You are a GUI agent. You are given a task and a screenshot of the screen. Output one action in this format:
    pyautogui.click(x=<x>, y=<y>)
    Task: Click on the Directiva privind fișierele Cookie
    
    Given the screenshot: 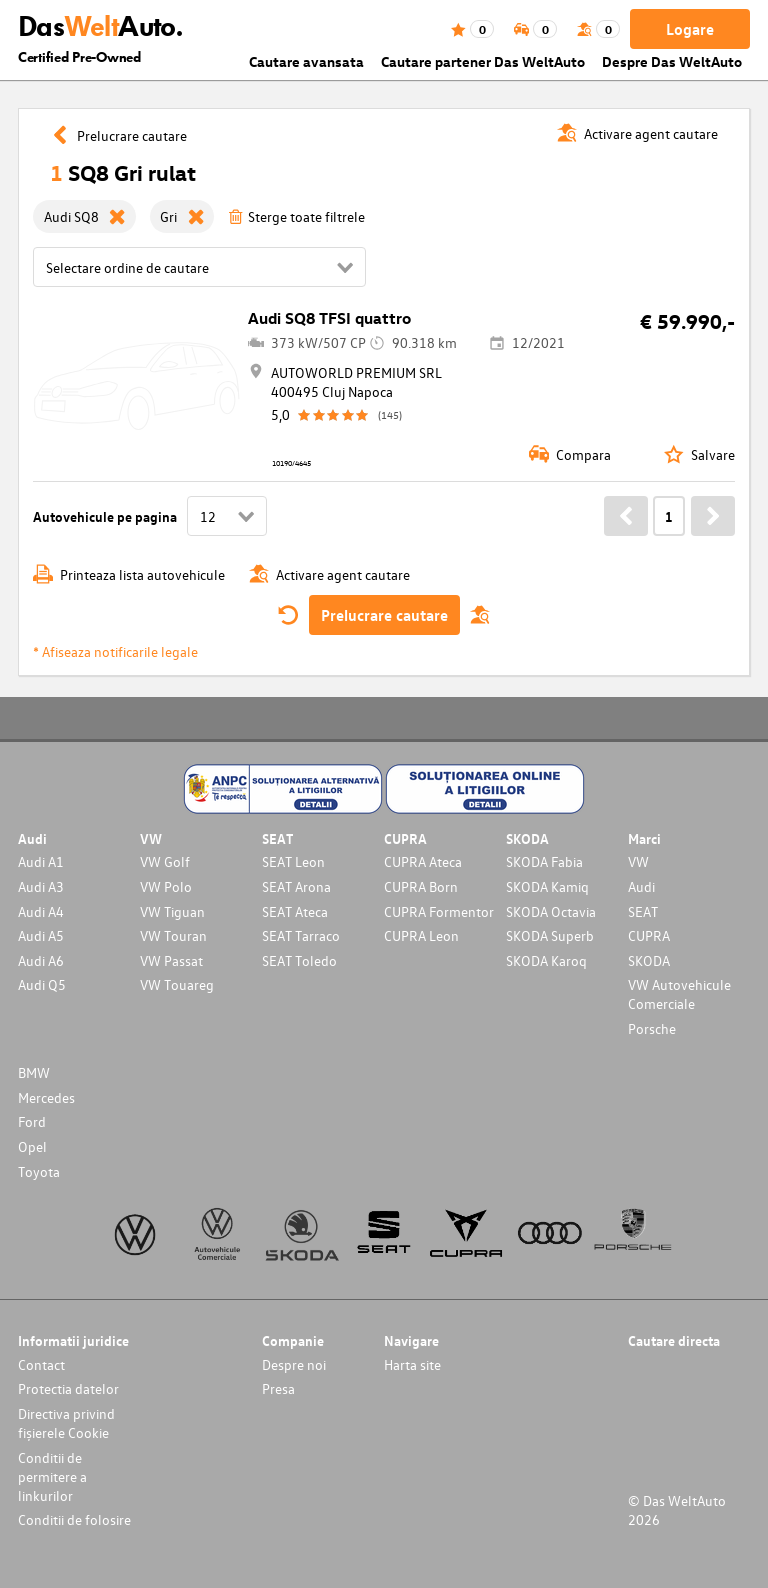 What is the action you would take?
    pyautogui.click(x=66, y=1423)
    